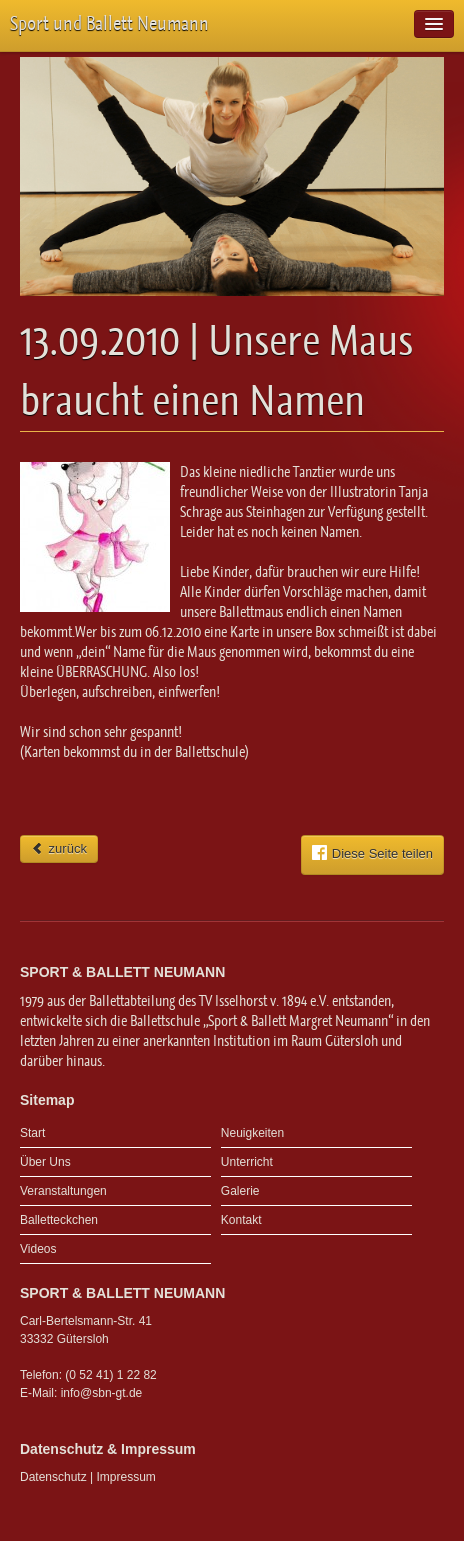 Image resolution: width=464 pixels, height=1541 pixels. I want to click on Unterricht, so click(247, 1162).